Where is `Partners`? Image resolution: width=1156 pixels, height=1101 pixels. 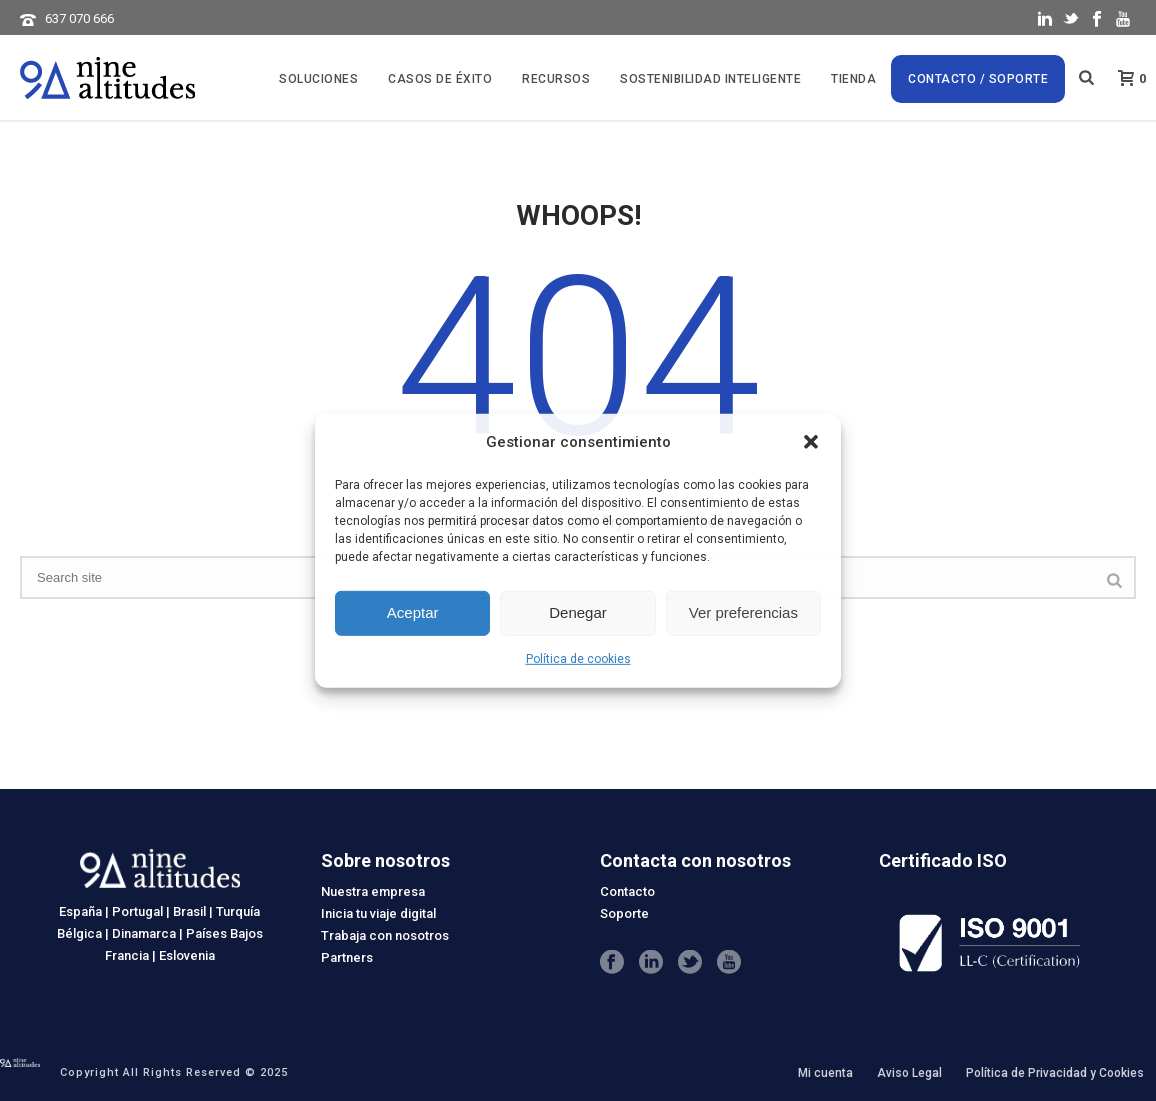 Partners is located at coordinates (347, 957).